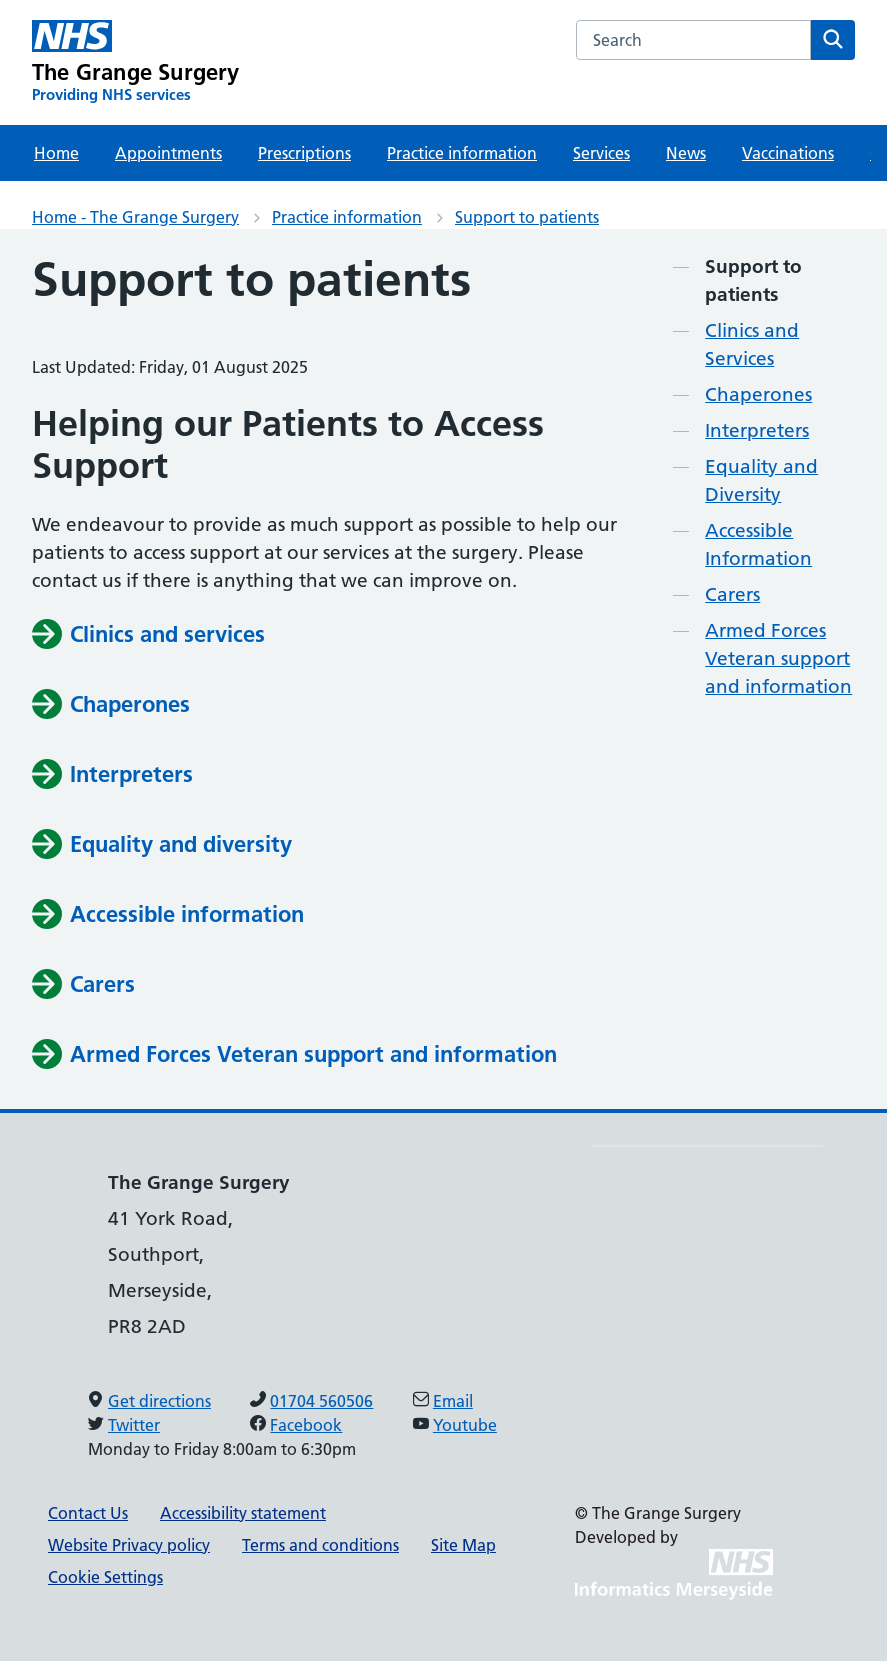  I want to click on Vaccinations, so click(788, 153).